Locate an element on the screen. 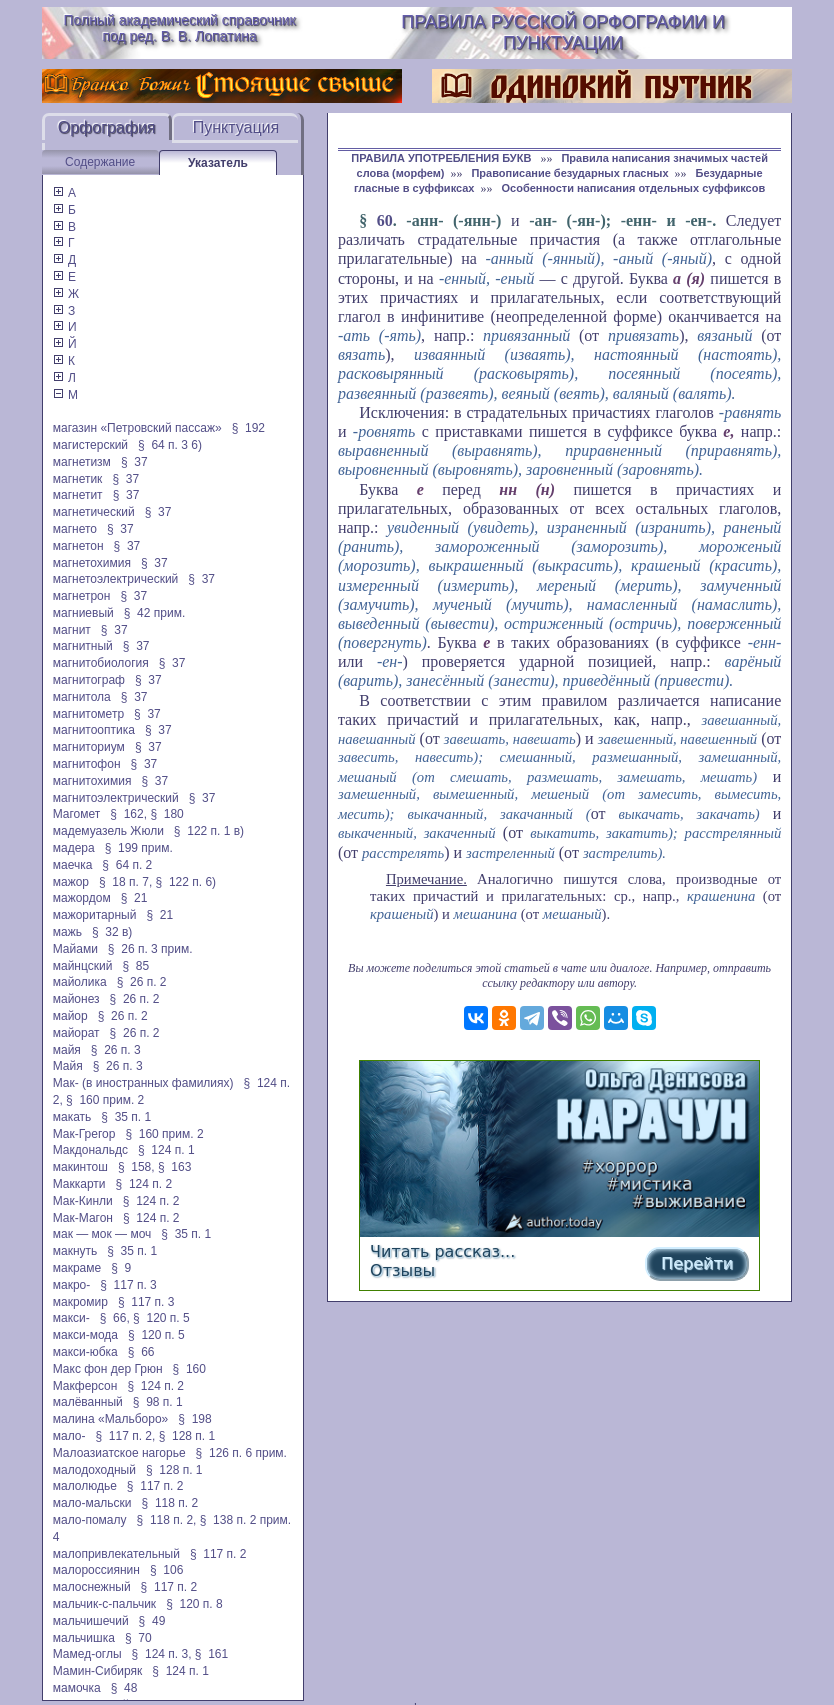 The image size is (834, 1705). макси- is located at coordinates (71, 1318).